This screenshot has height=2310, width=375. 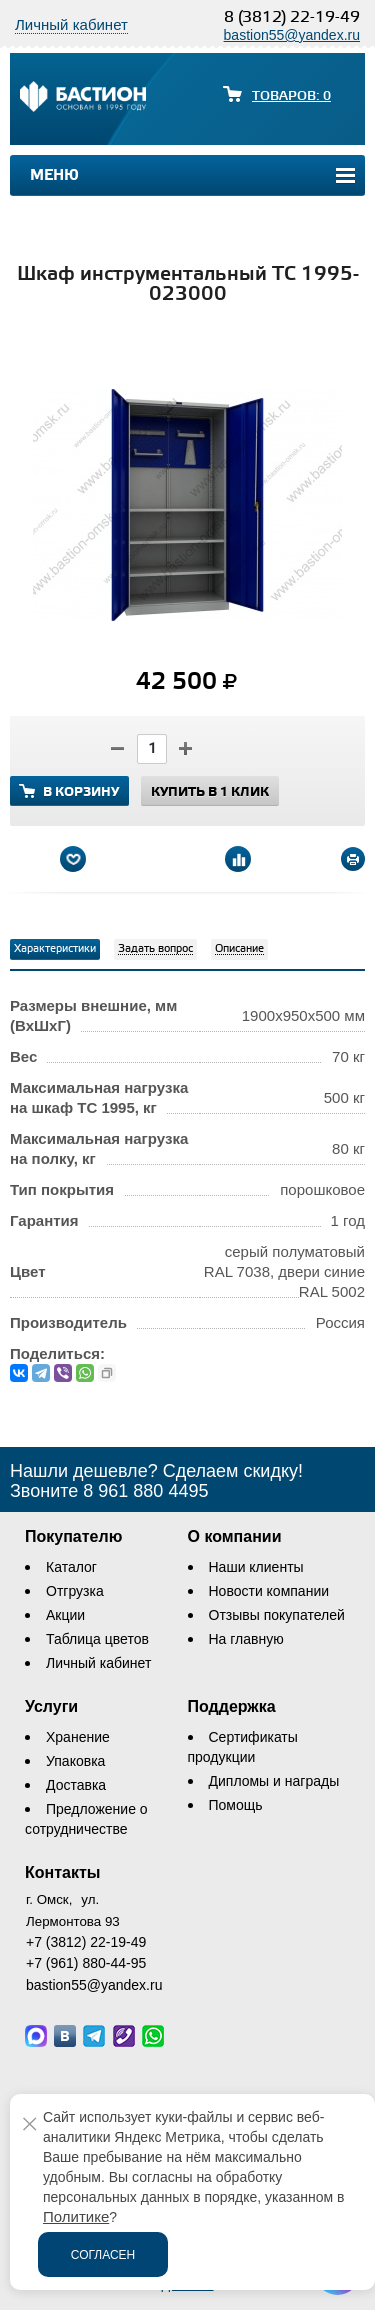 What do you see at coordinates (97, 1639) in the screenshot?
I see `Таблица цветов` at bounding box center [97, 1639].